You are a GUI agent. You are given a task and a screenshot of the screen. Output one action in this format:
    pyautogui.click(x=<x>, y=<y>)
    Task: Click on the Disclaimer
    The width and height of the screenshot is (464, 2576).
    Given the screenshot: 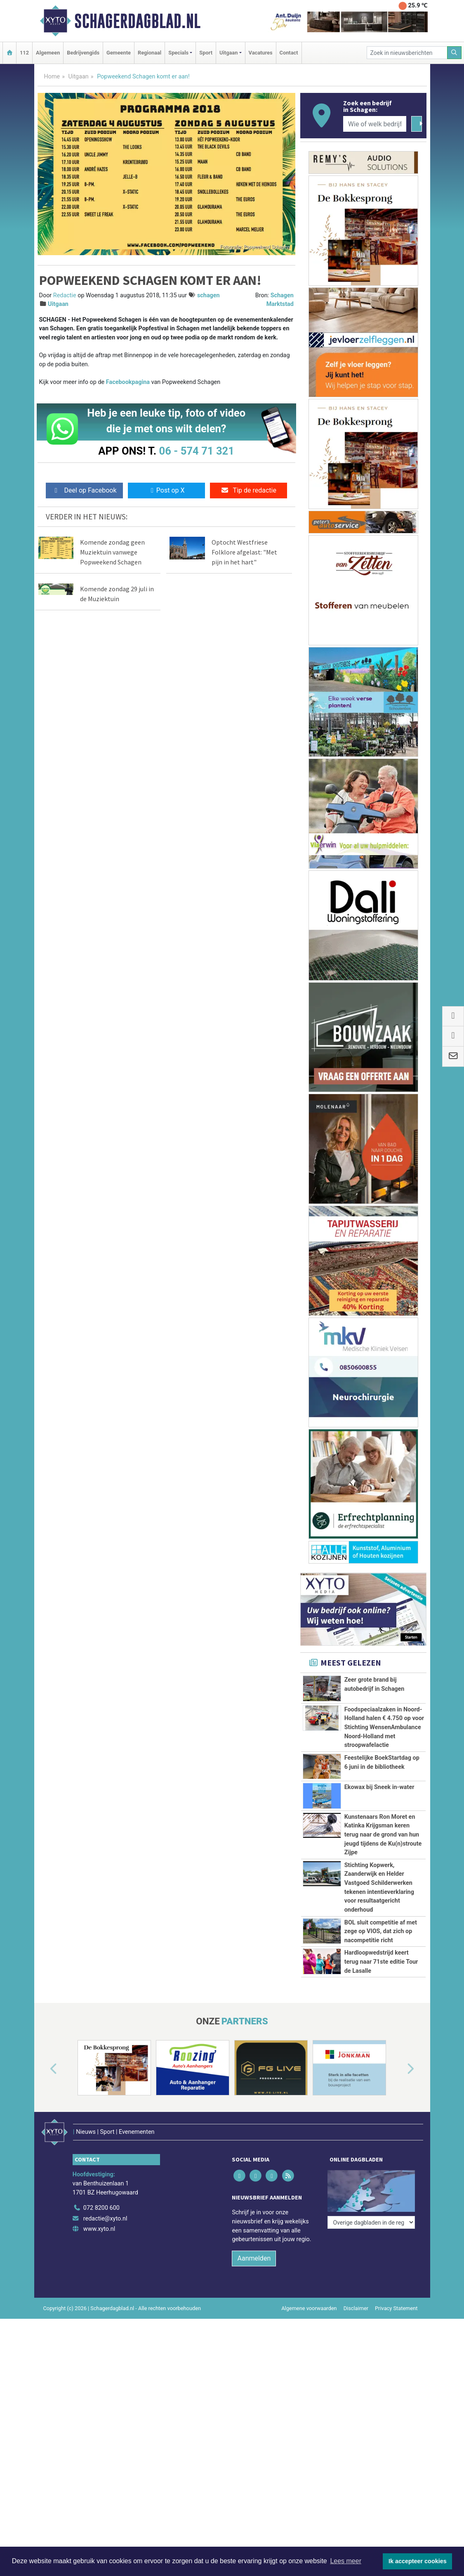 What is the action you would take?
    pyautogui.click(x=356, y=2406)
    